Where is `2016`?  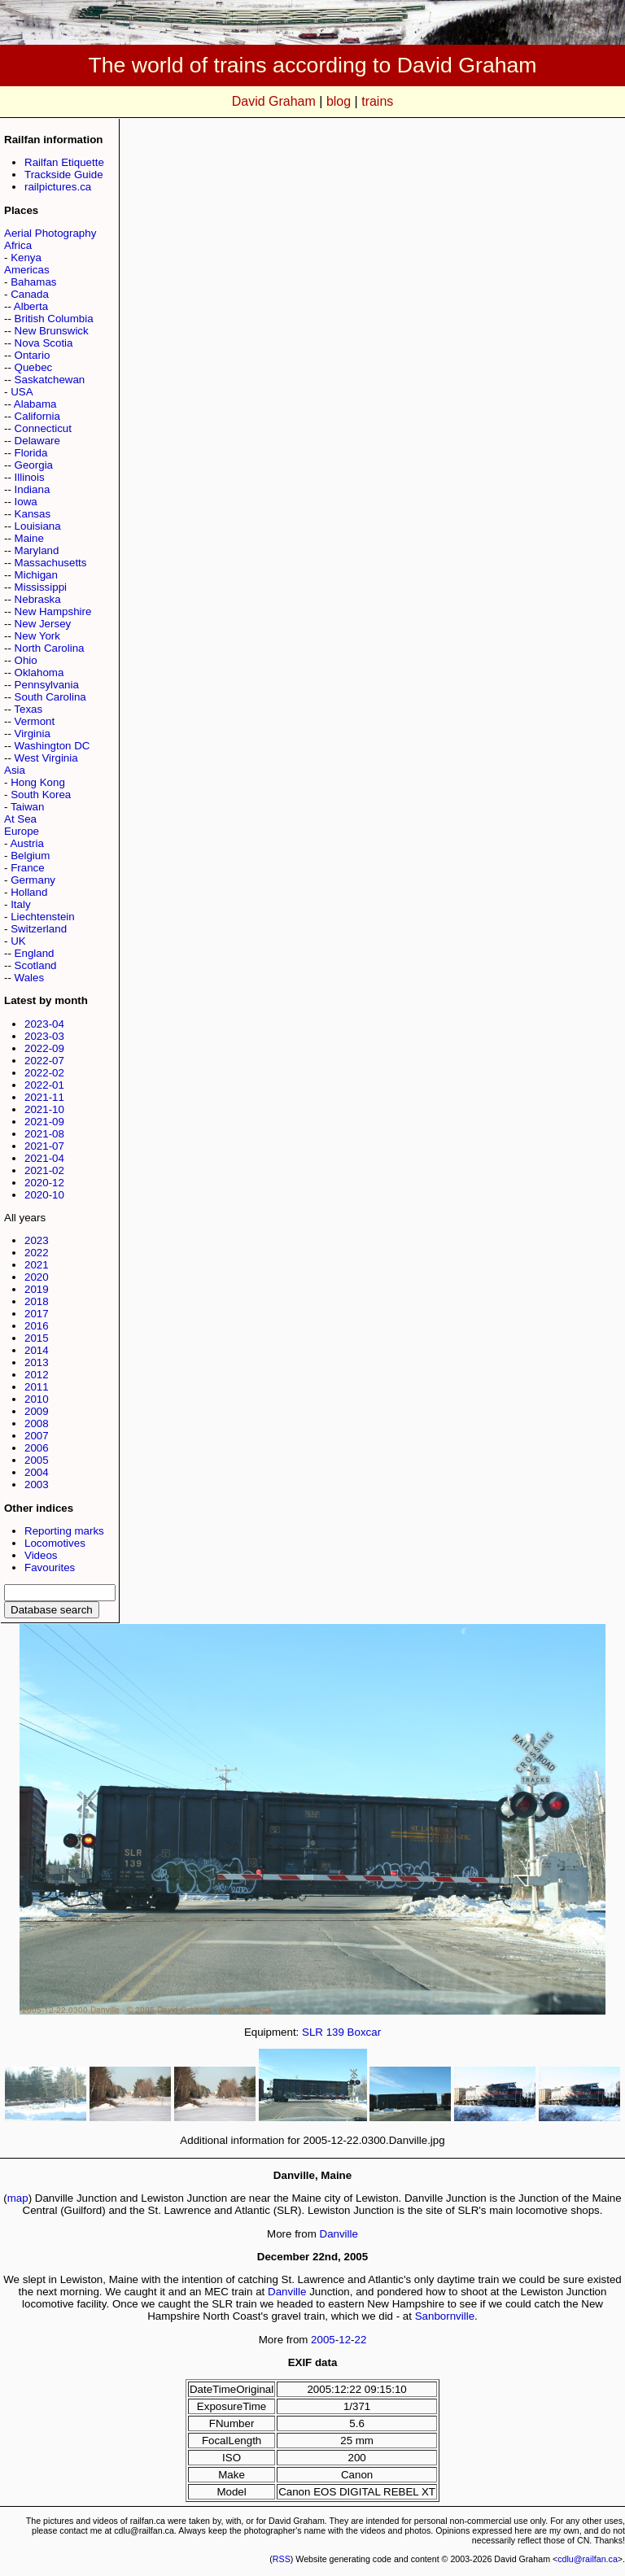 2016 is located at coordinates (36, 1326).